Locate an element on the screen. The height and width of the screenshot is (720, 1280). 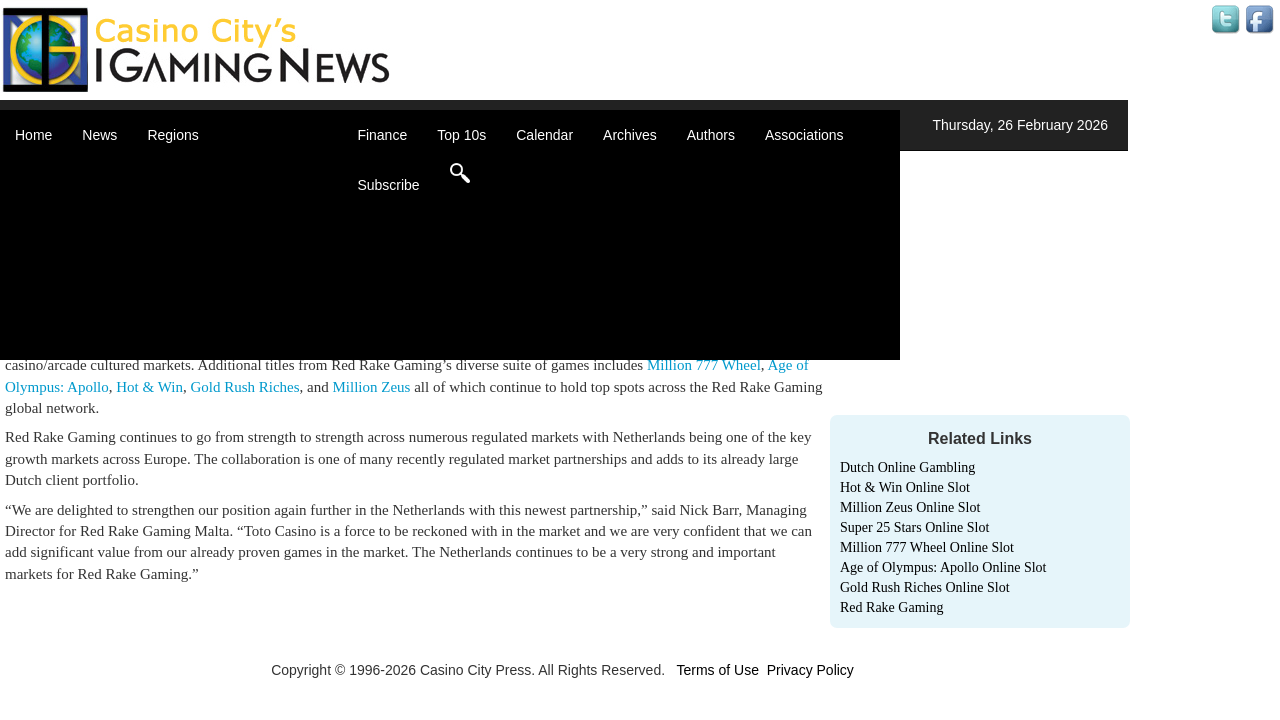
Caribbean is located at coordinates (204, 230).